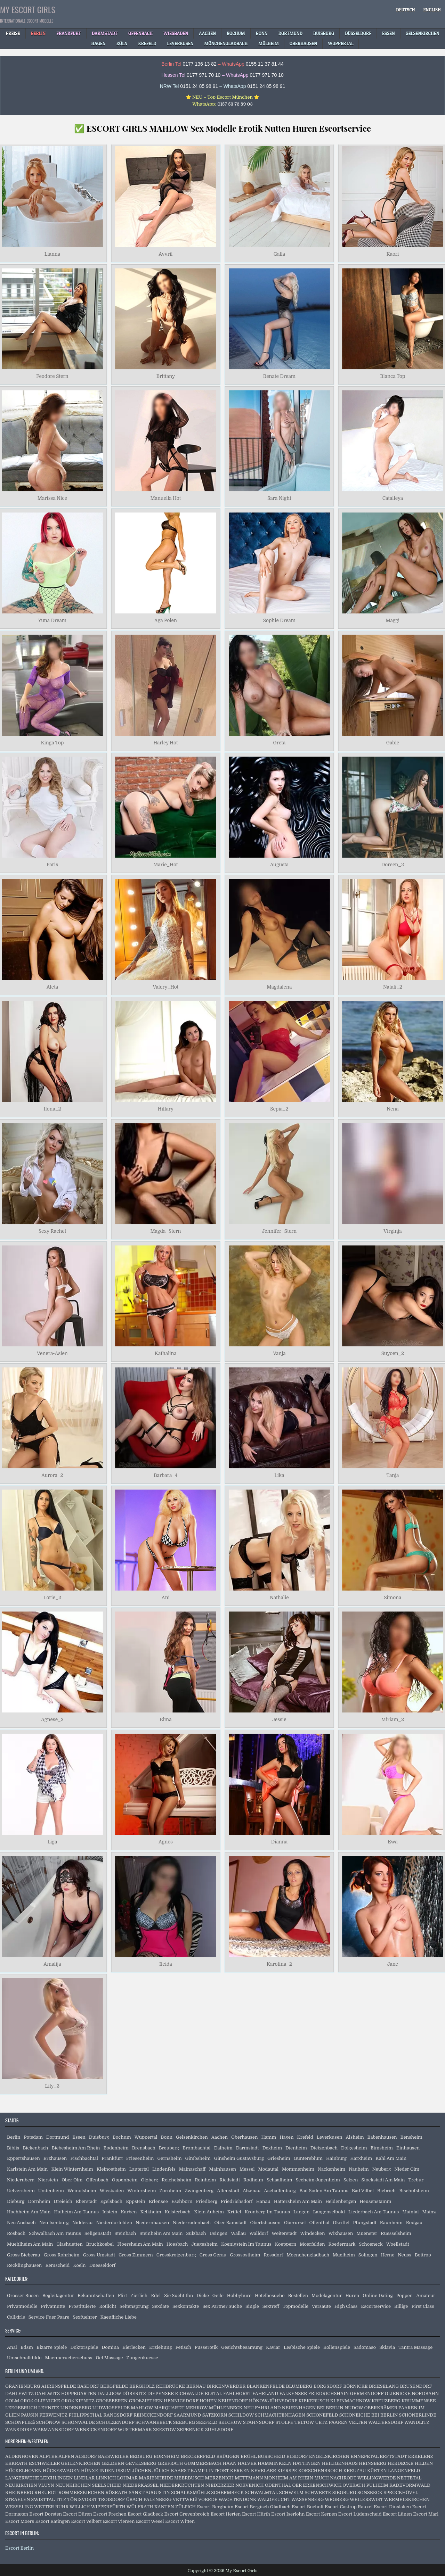  What do you see at coordinates (110, 2347) in the screenshot?
I see `Domina` at bounding box center [110, 2347].